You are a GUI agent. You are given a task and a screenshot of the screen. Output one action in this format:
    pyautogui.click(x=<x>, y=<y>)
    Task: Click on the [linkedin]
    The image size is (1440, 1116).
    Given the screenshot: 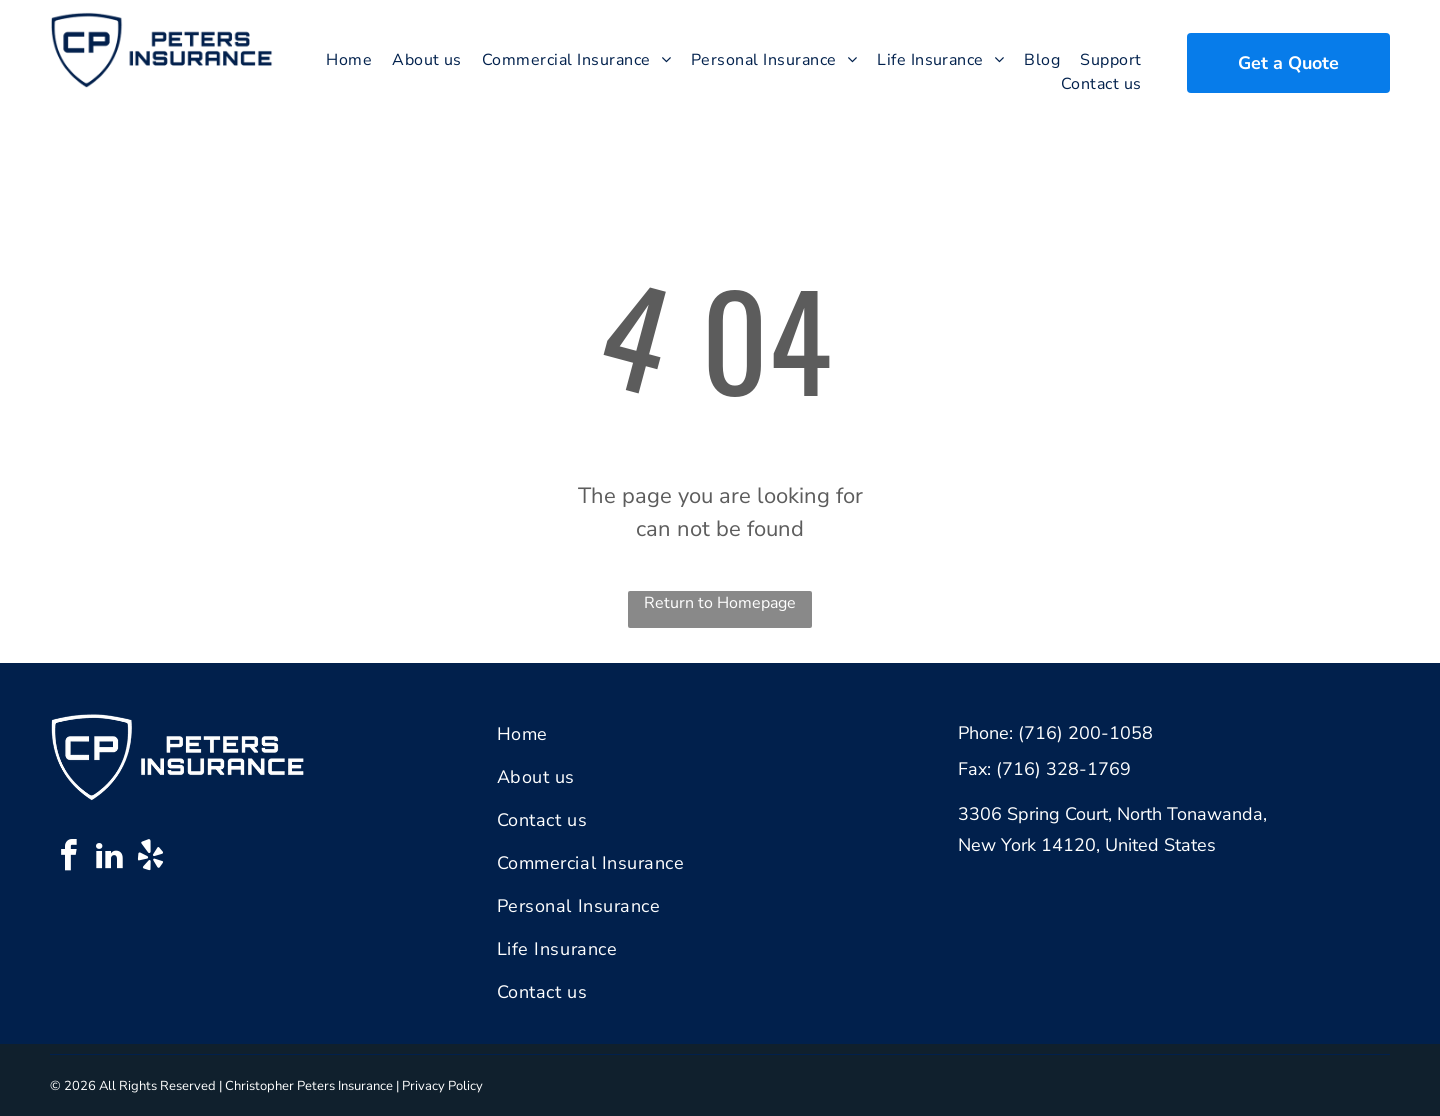 What is the action you would take?
    pyautogui.click(x=109, y=858)
    